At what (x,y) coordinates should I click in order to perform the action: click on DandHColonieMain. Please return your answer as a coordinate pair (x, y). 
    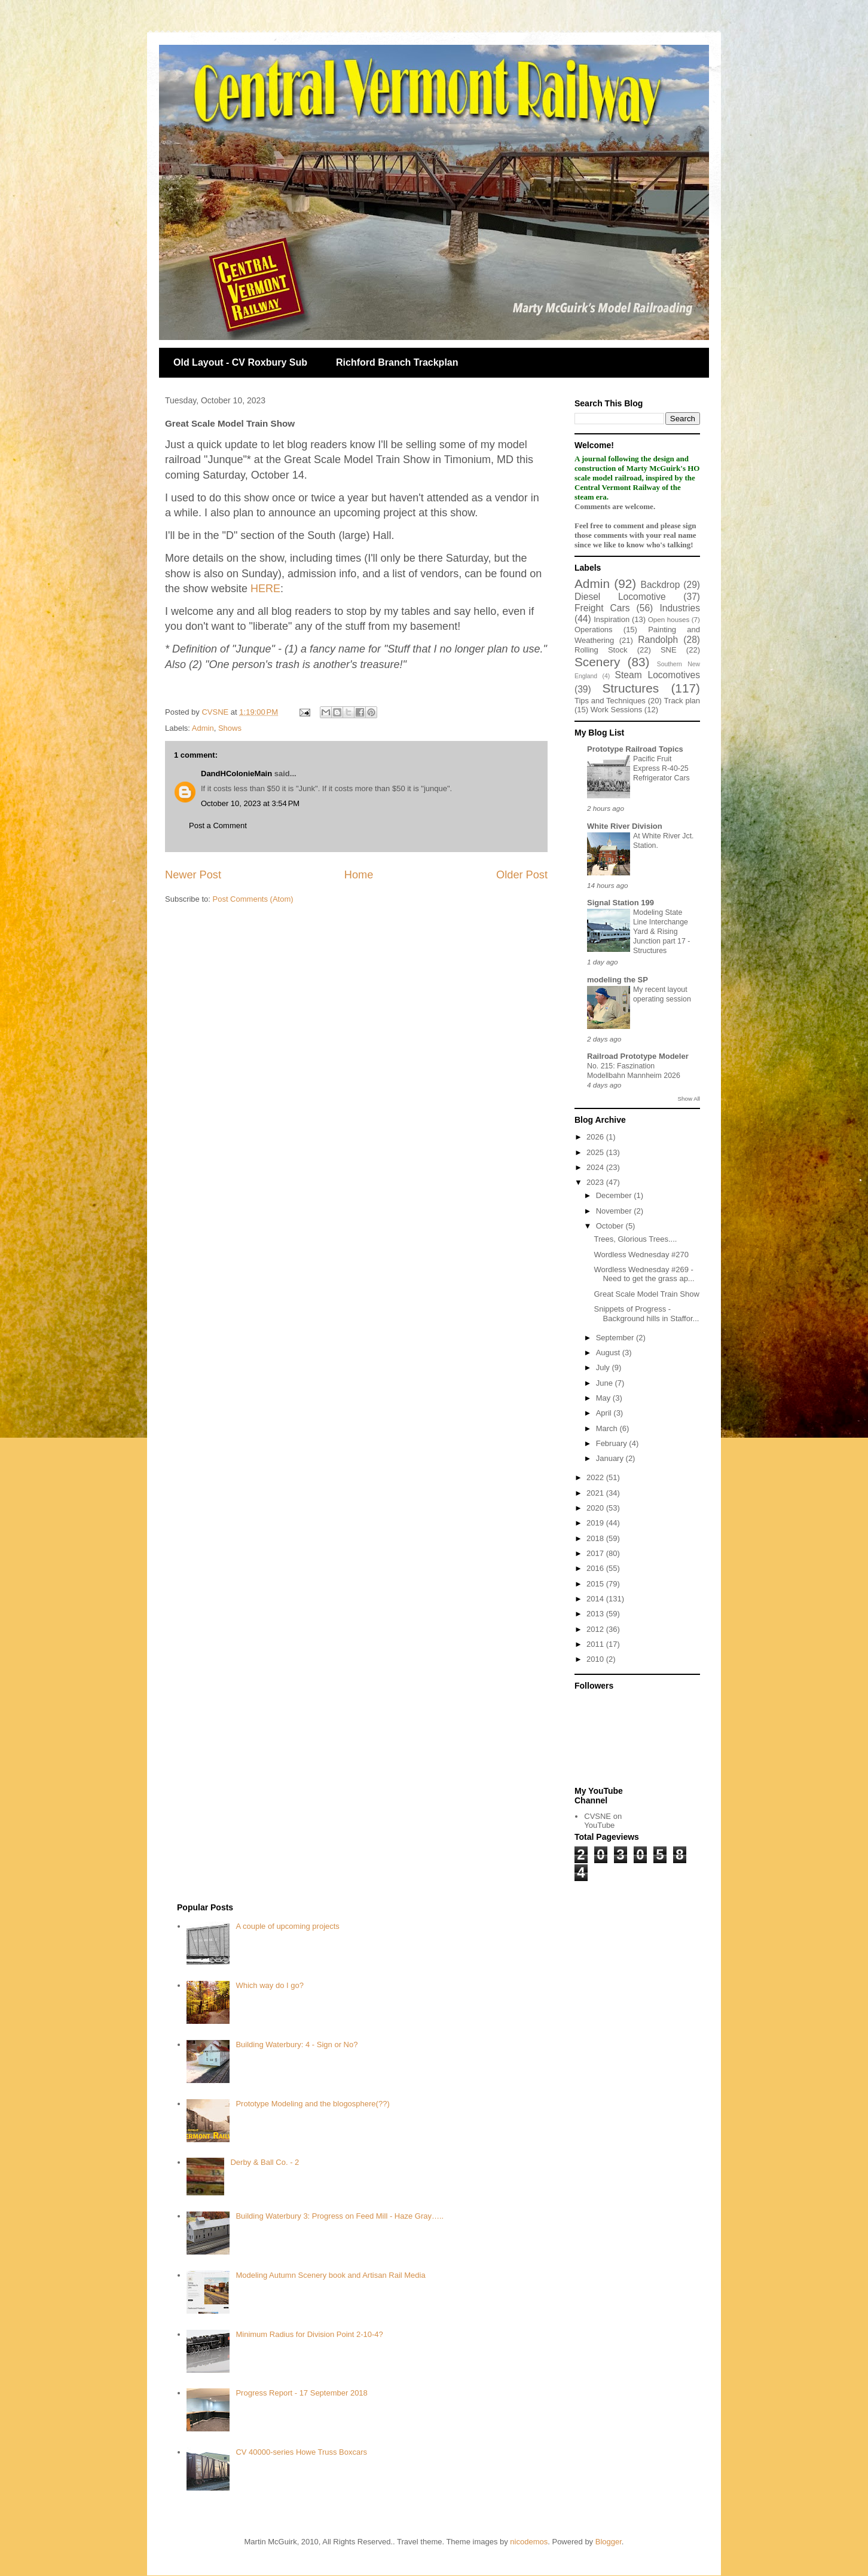
    Looking at the image, I should click on (236, 773).